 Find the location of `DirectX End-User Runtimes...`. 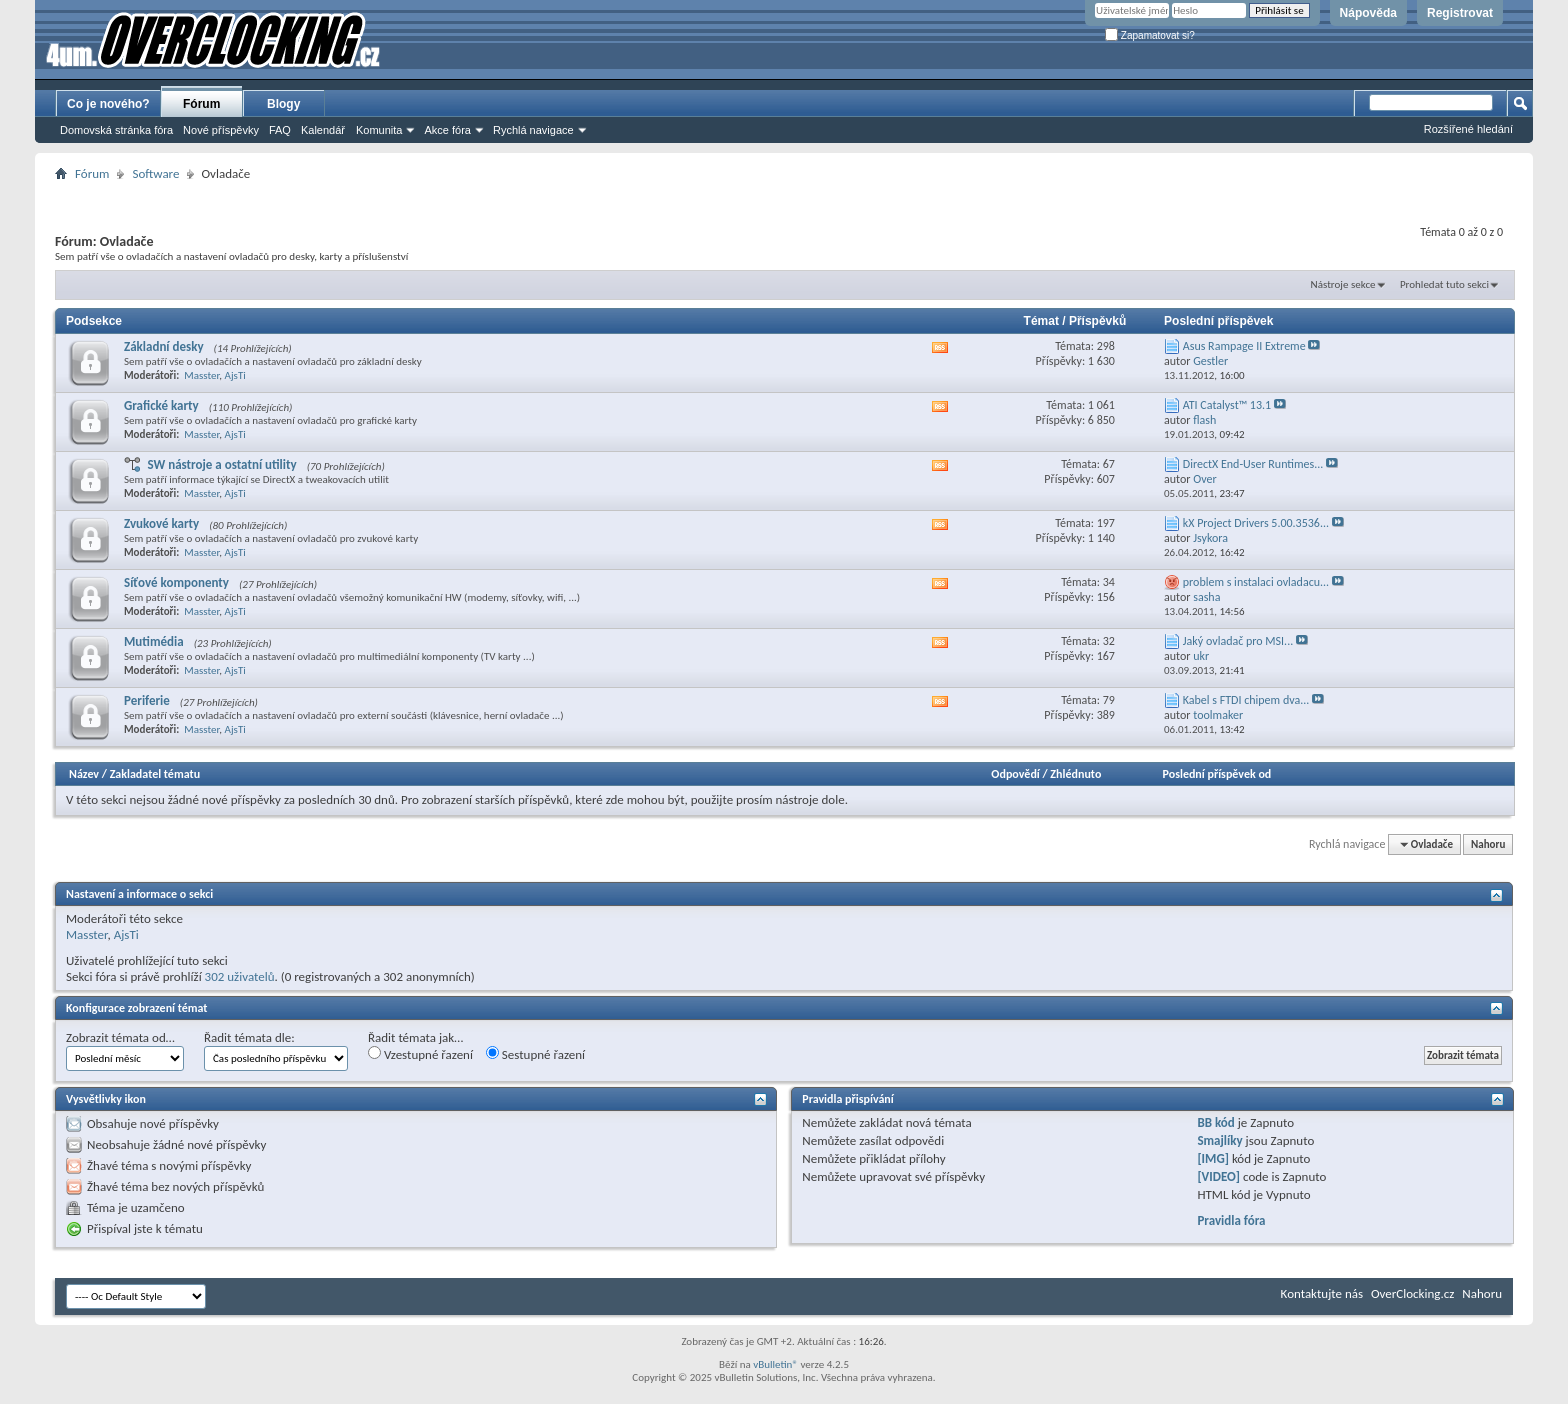

DirectX End-User Runtimes... is located at coordinates (1253, 464).